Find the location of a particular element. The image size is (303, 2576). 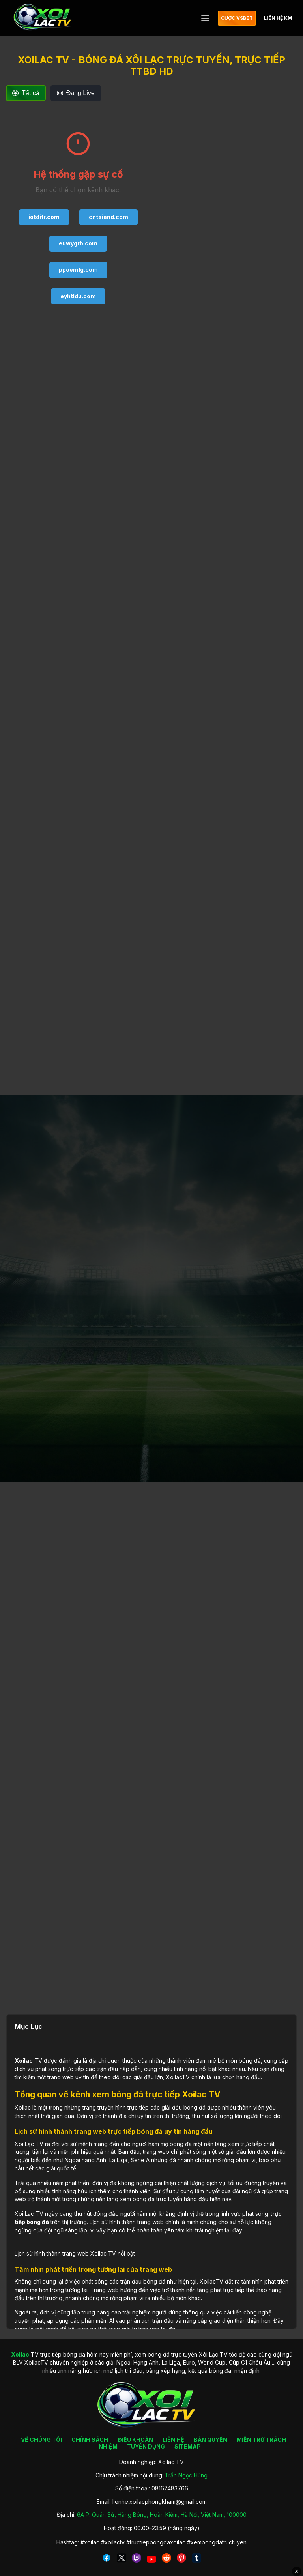

SITEMAP is located at coordinates (187, 2446).